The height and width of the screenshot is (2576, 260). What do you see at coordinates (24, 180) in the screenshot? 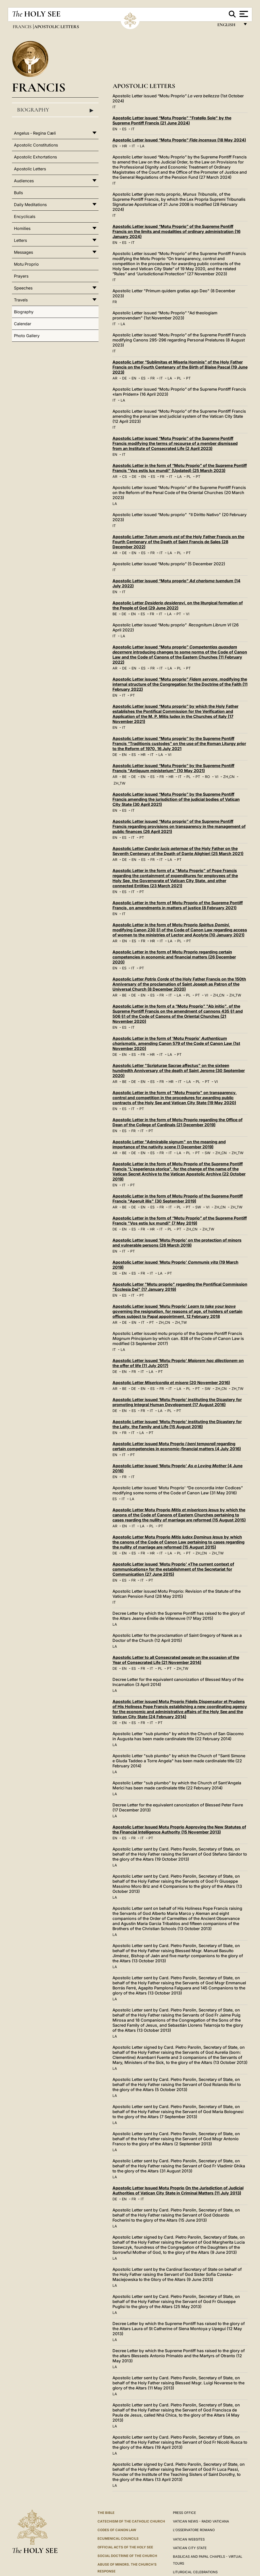
I see `Audiences` at bounding box center [24, 180].